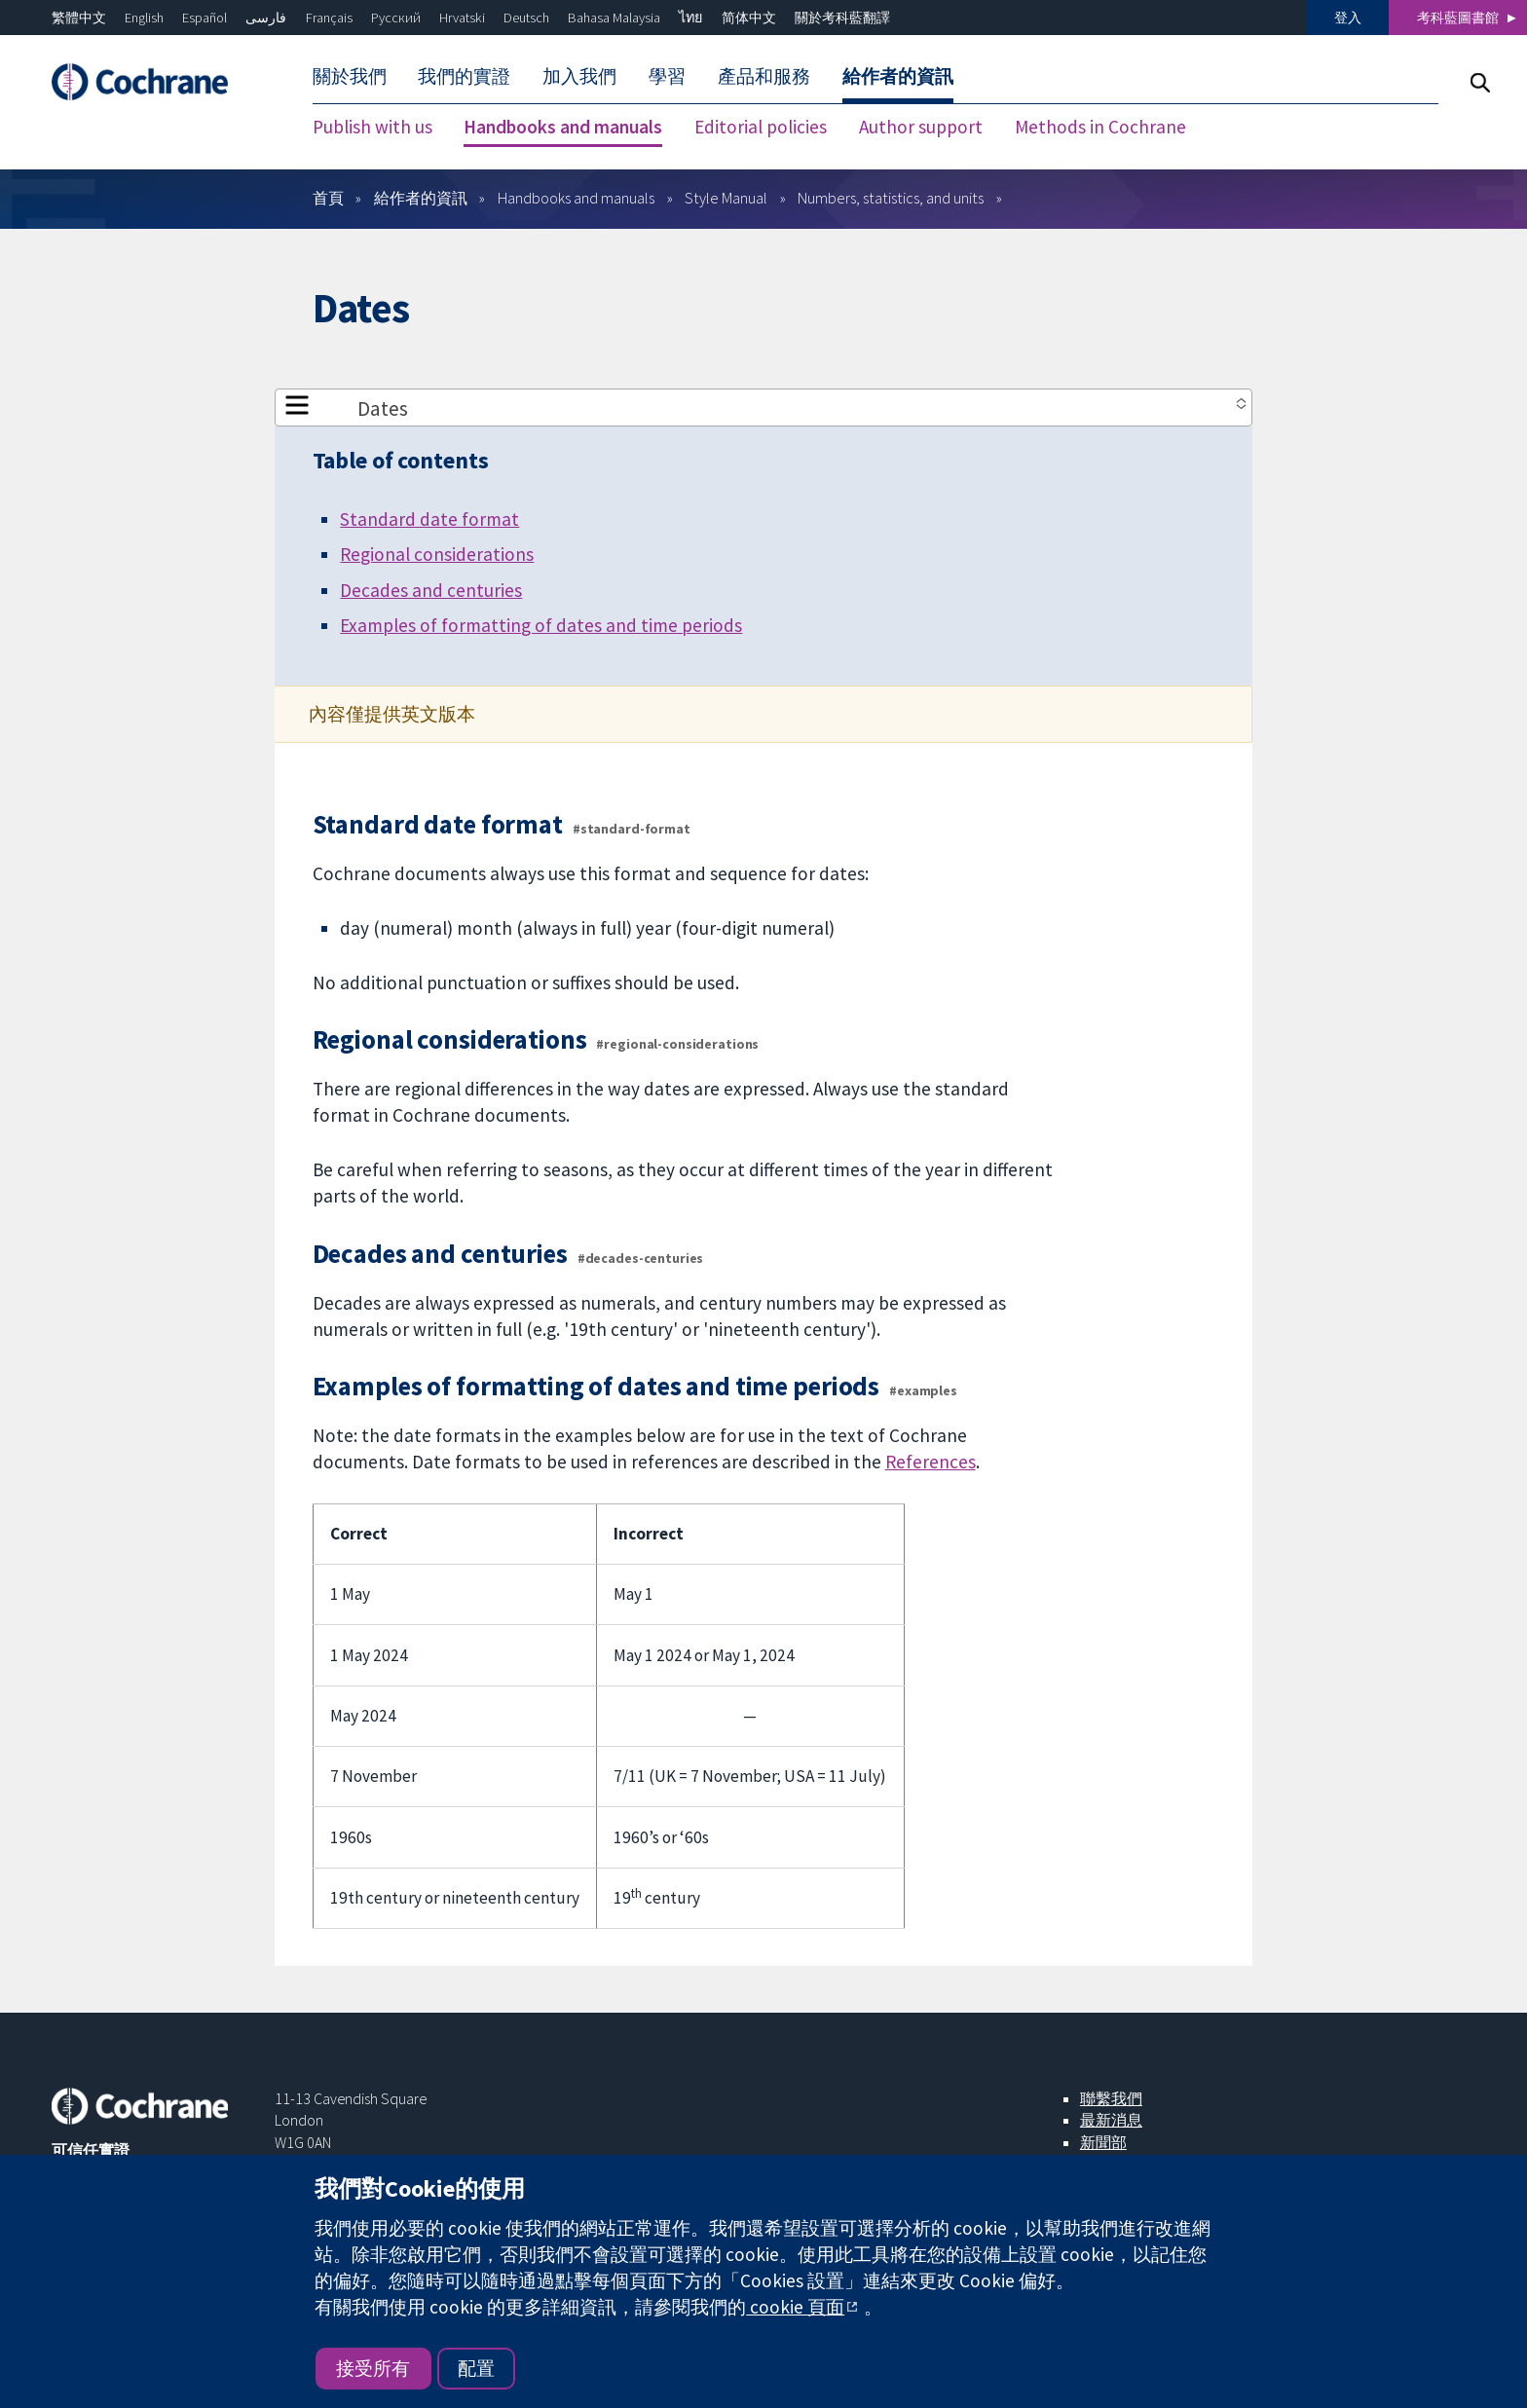 The height and width of the screenshot is (2408, 1527). What do you see at coordinates (265, 17) in the screenshot?
I see `فارسی` at bounding box center [265, 17].